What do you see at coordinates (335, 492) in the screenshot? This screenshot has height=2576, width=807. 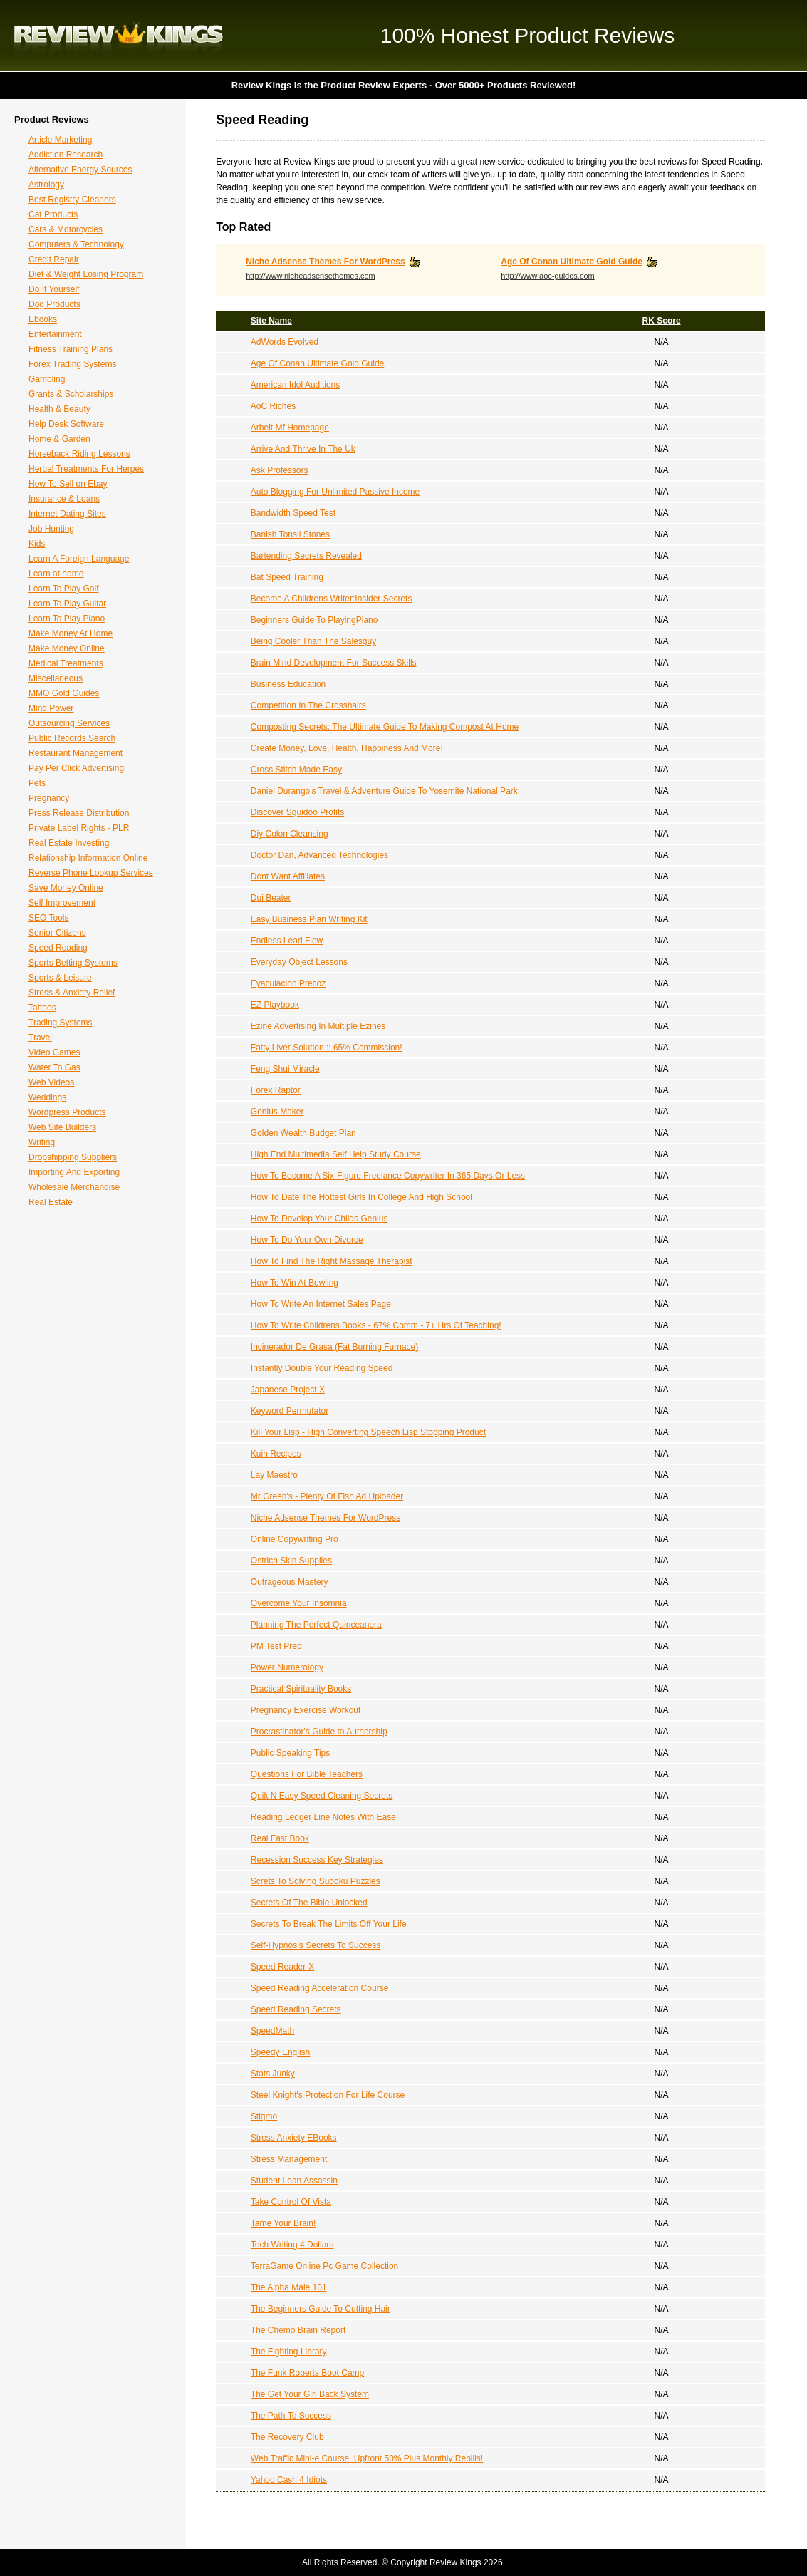 I see `Auto Blogging For Unlimited Passive Income` at bounding box center [335, 492].